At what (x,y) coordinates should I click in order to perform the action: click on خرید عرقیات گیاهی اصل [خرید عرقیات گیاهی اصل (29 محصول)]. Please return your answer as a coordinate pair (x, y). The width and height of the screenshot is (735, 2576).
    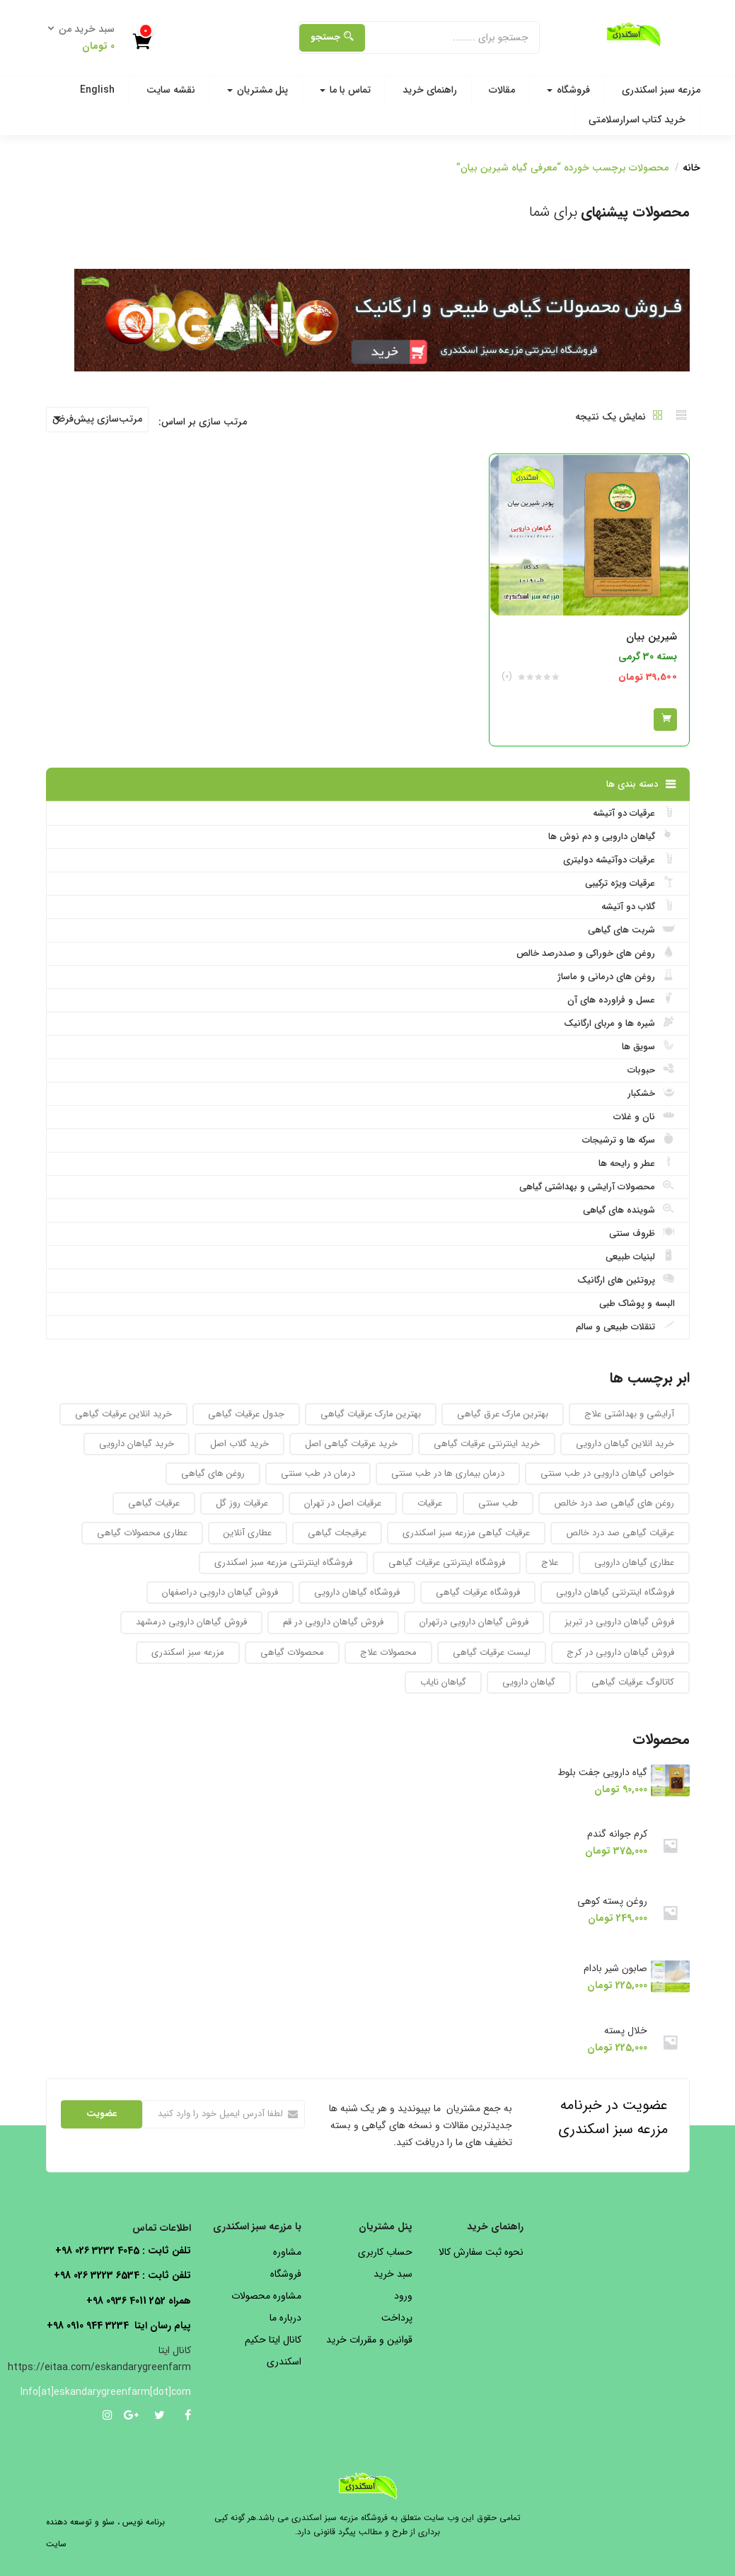
    Looking at the image, I should click on (351, 1443).